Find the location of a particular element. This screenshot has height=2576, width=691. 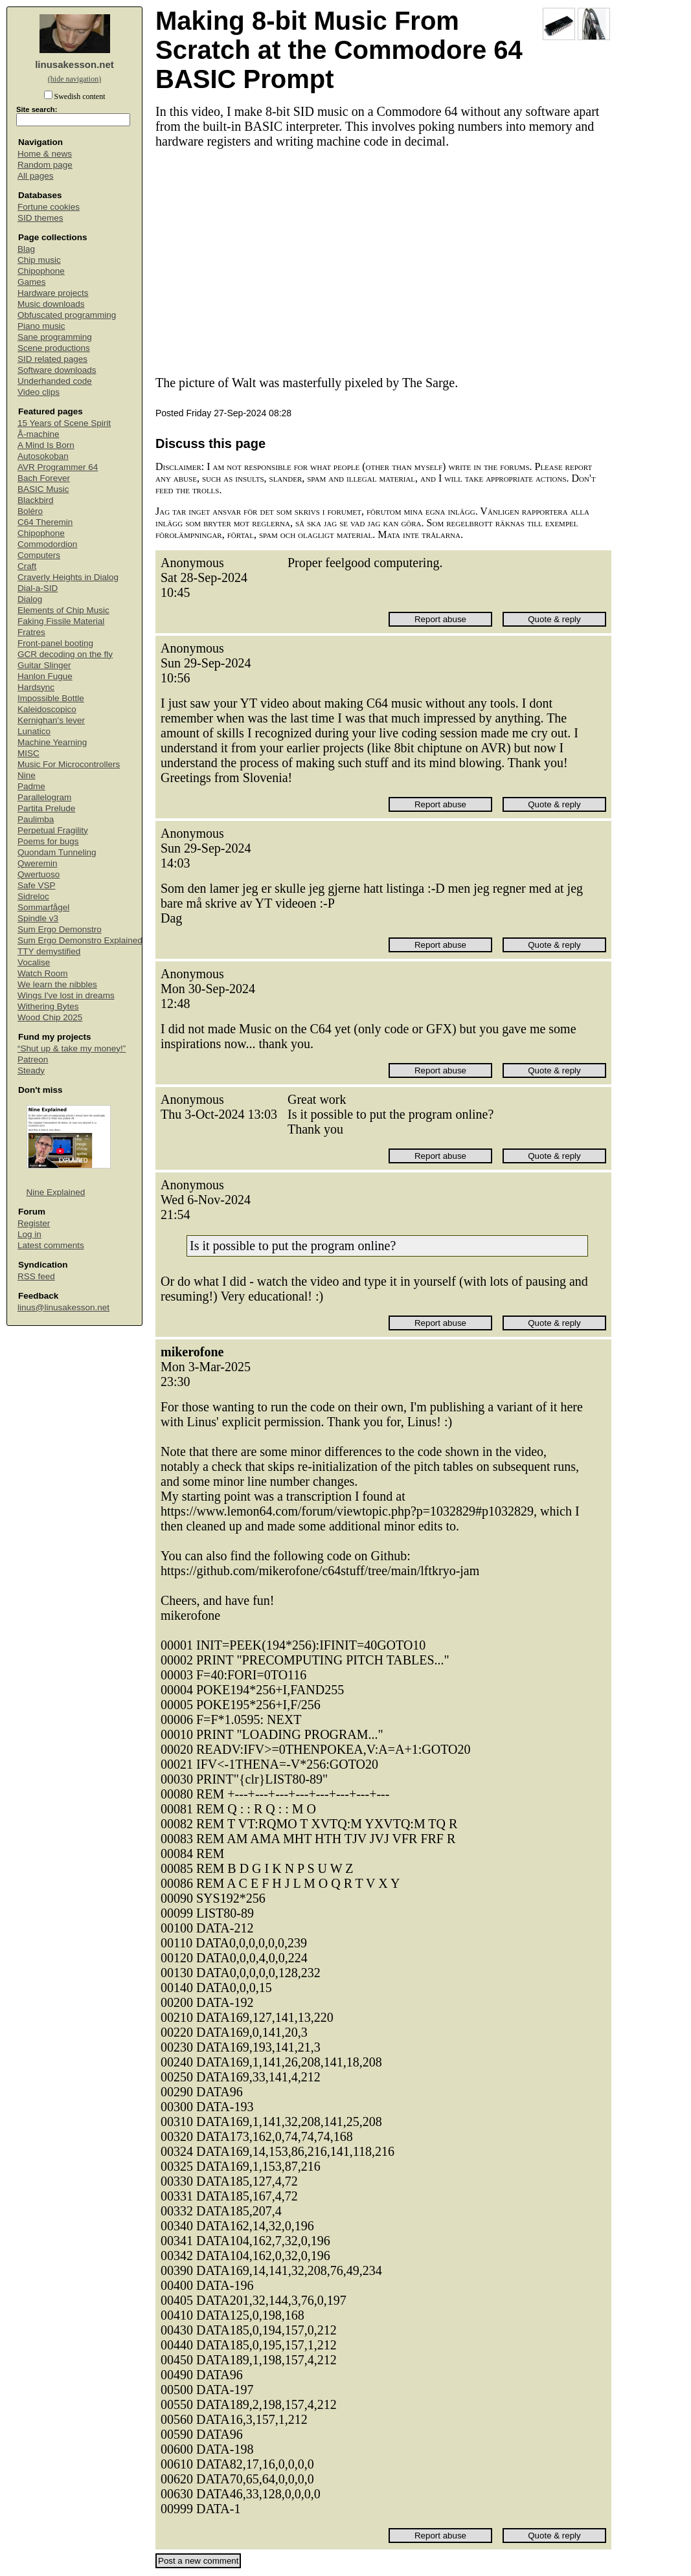

Impossible Bottle is located at coordinates (50, 698).